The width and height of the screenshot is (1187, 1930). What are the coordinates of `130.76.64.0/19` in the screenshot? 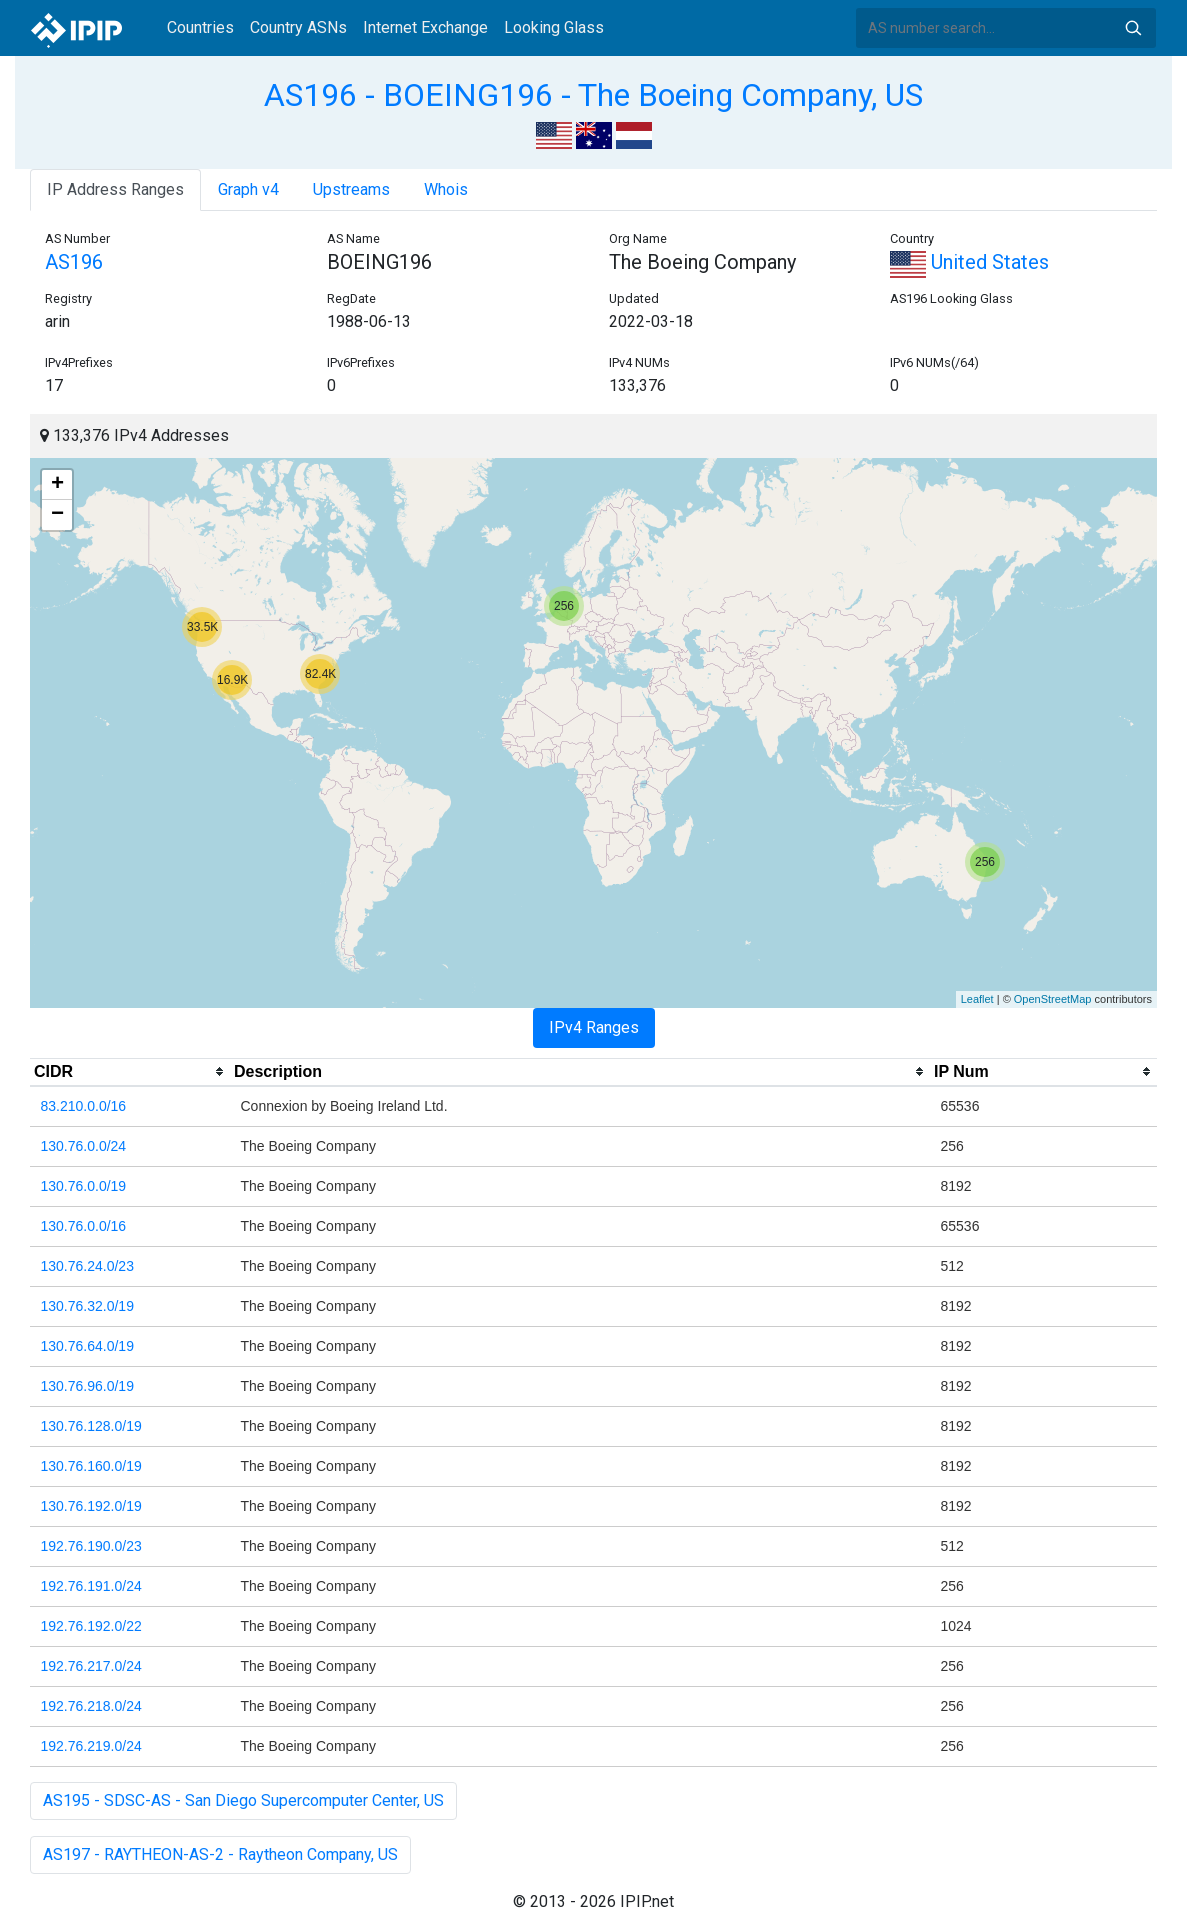 It's located at (87, 1346).